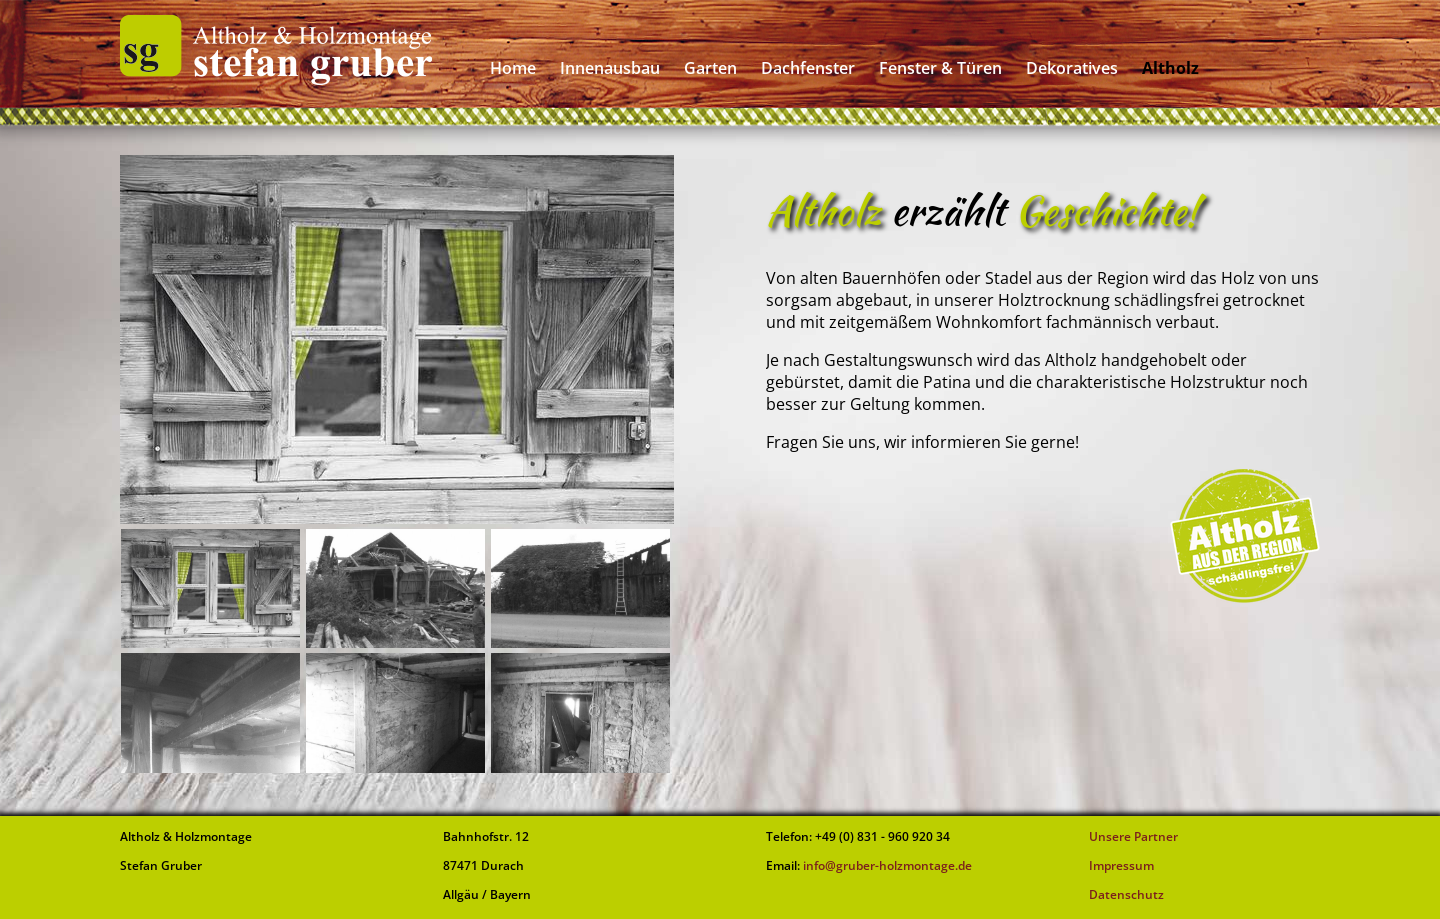 Image resolution: width=1440 pixels, height=919 pixels. I want to click on Impressum, so click(1121, 865).